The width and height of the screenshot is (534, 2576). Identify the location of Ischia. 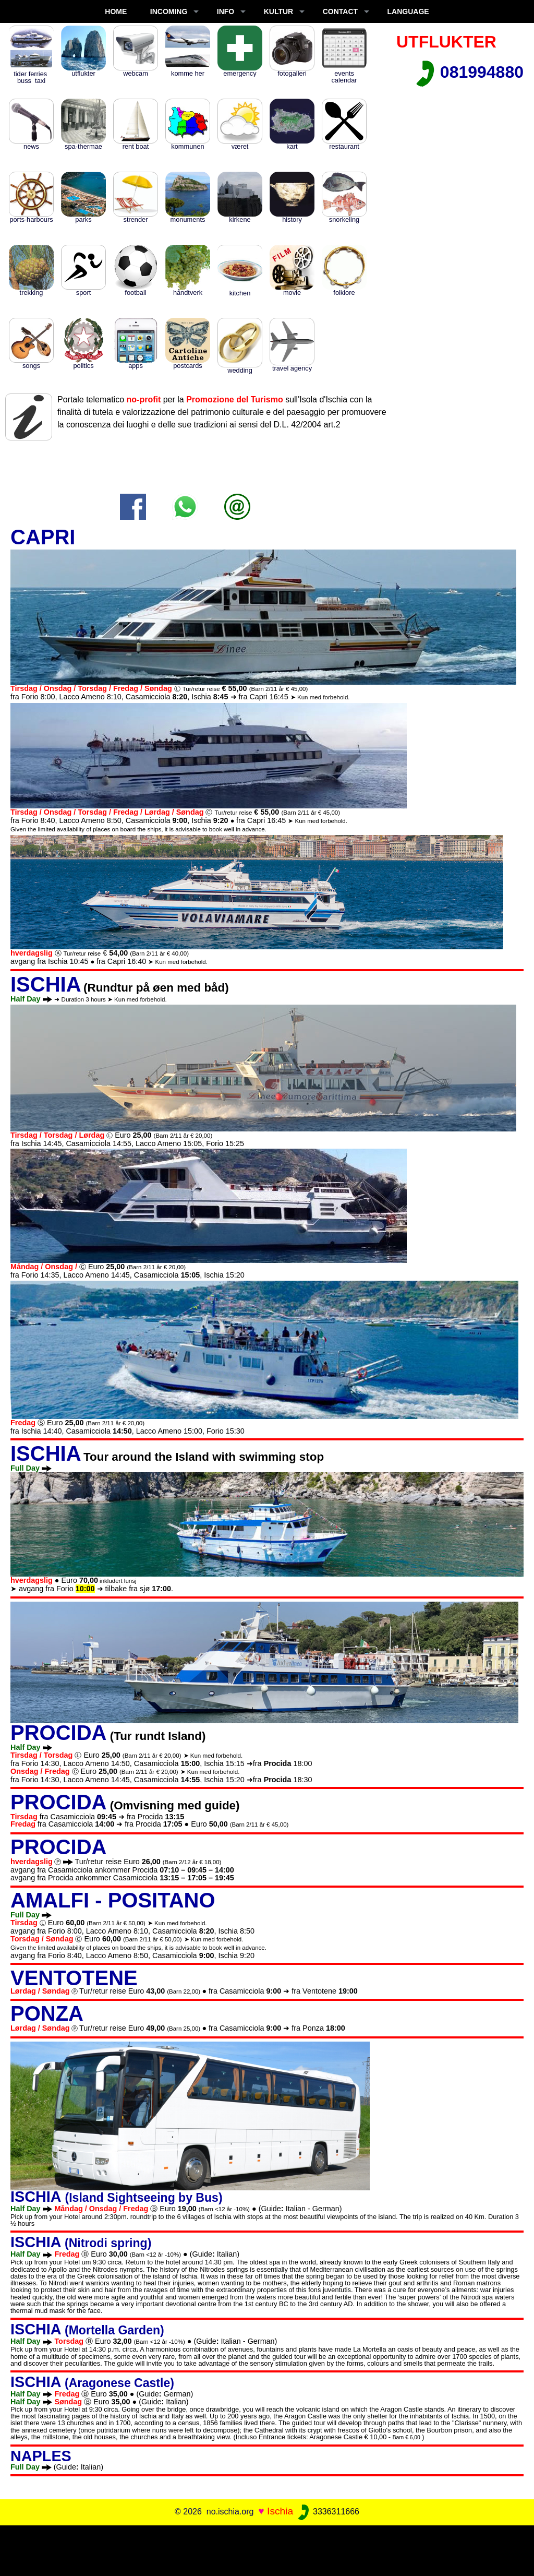
(280, 2511).